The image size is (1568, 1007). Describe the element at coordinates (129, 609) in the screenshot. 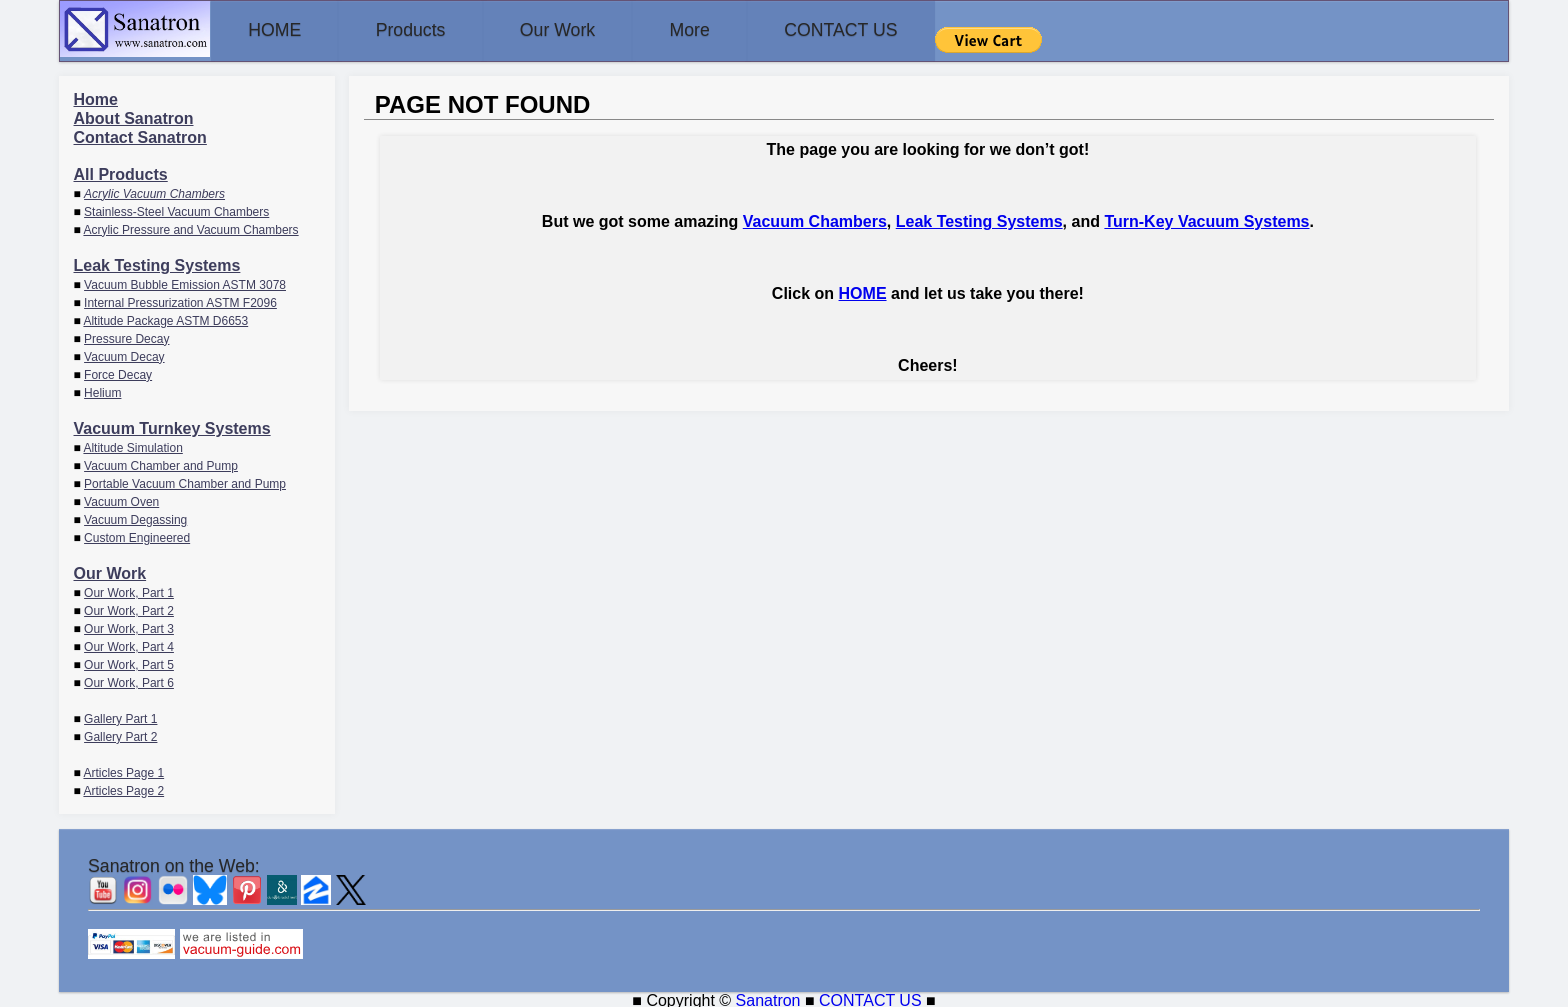

I see `Our Work, Part 2` at that location.